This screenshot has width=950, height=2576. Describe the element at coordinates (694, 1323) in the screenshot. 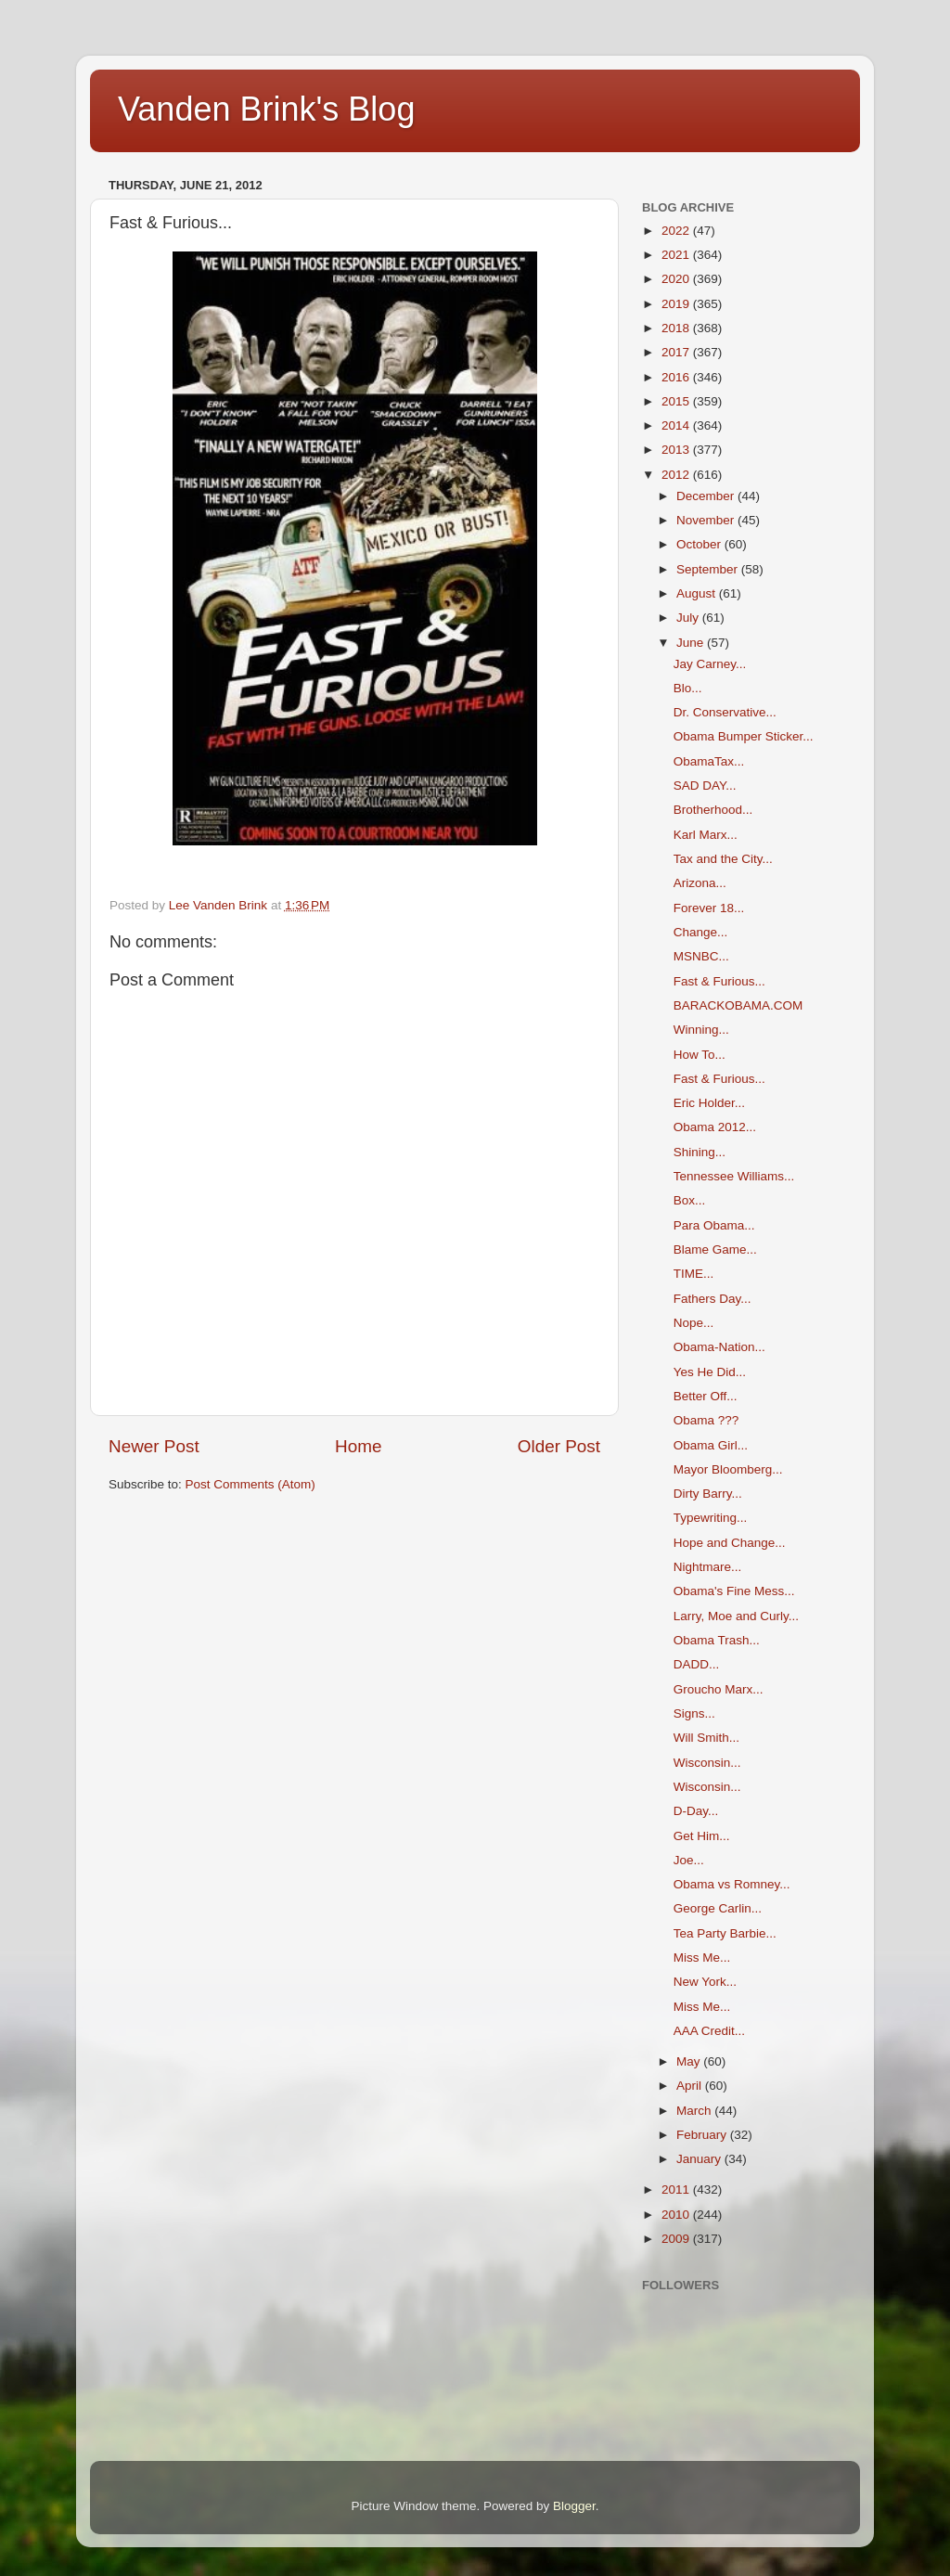

I see `Nope...` at that location.